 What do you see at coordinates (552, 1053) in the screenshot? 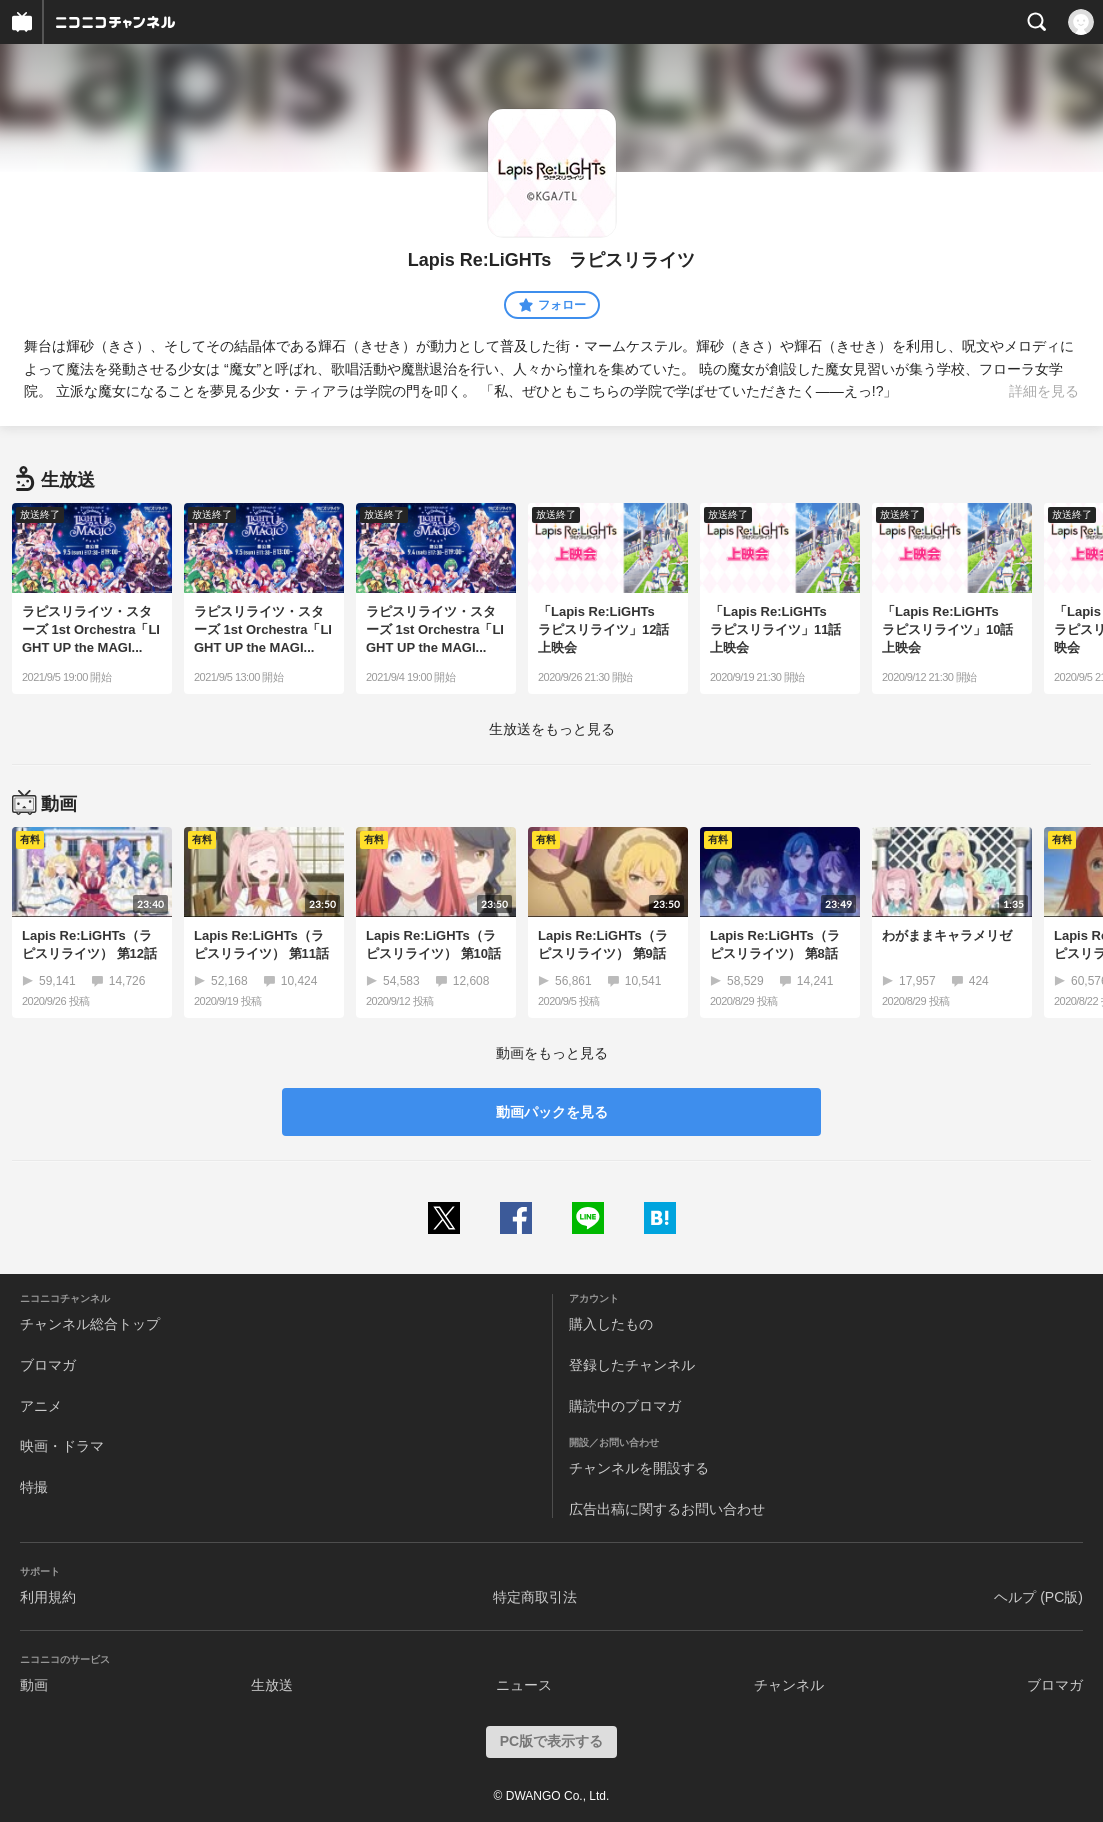
I see `動画をもっと見る` at bounding box center [552, 1053].